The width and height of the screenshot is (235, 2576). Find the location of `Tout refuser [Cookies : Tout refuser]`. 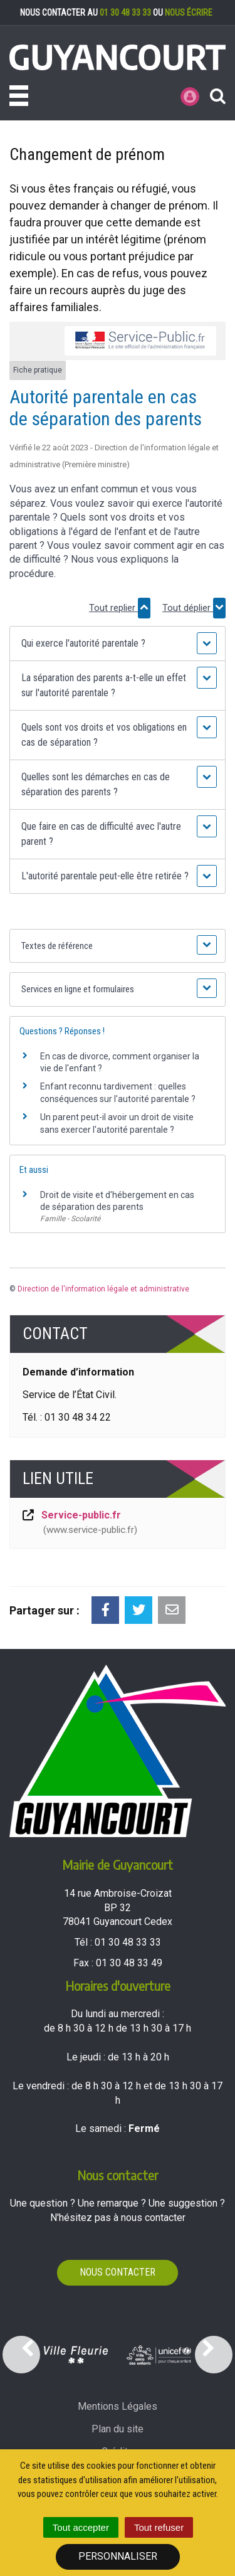

Tout refuser [Cookies : Tout refuser] is located at coordinates (159, 2527).